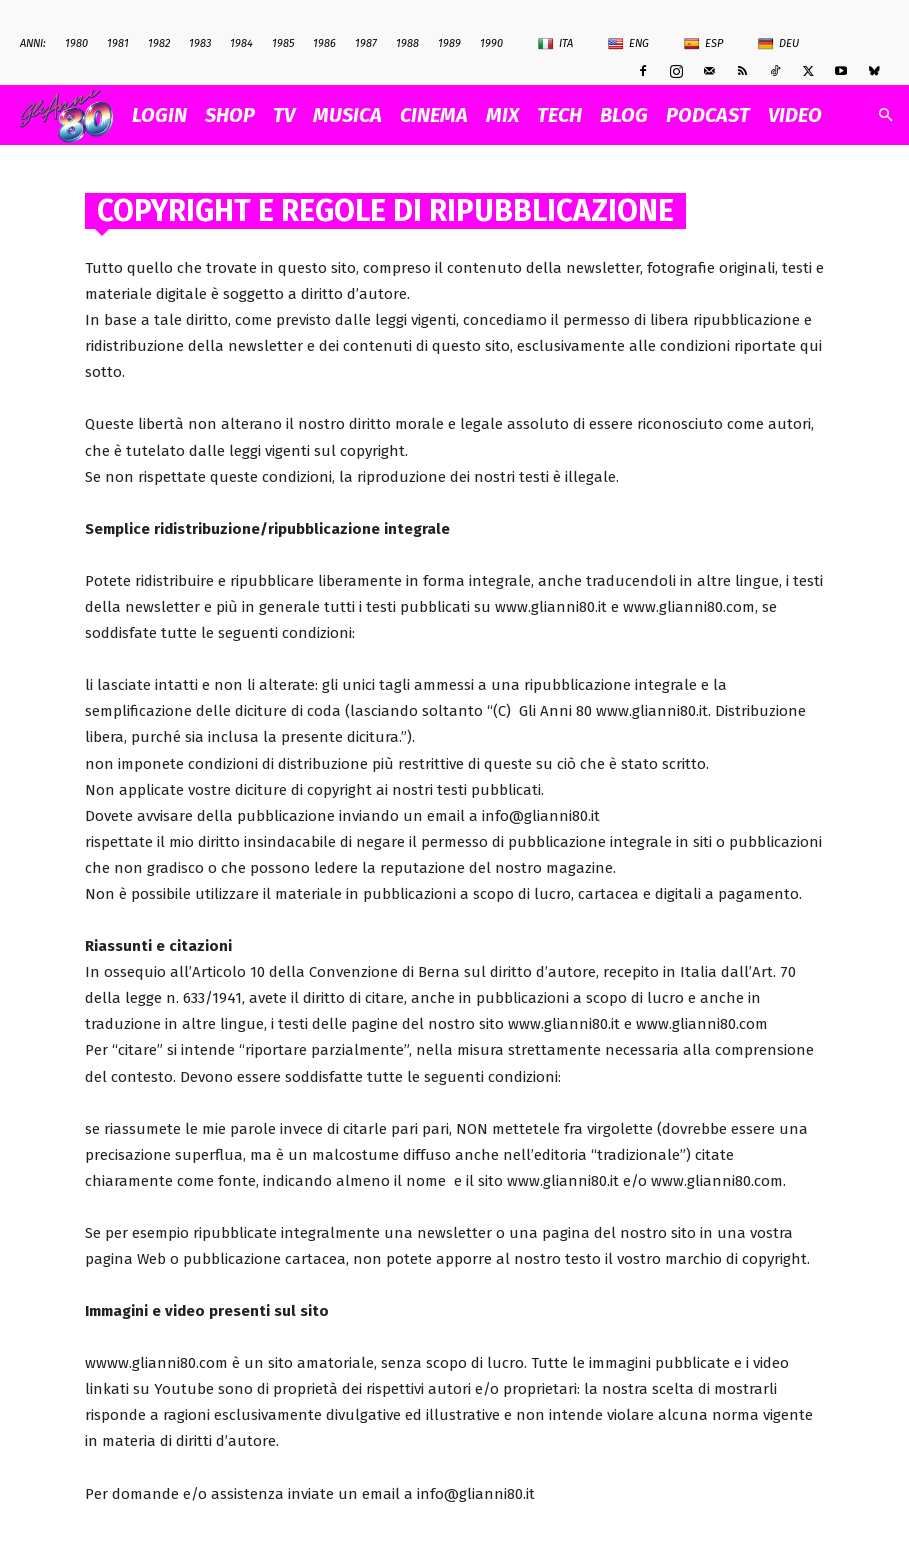 The width and height of the screenshot is (909, 1551). I want to click on SHOP, so click(230, 115).